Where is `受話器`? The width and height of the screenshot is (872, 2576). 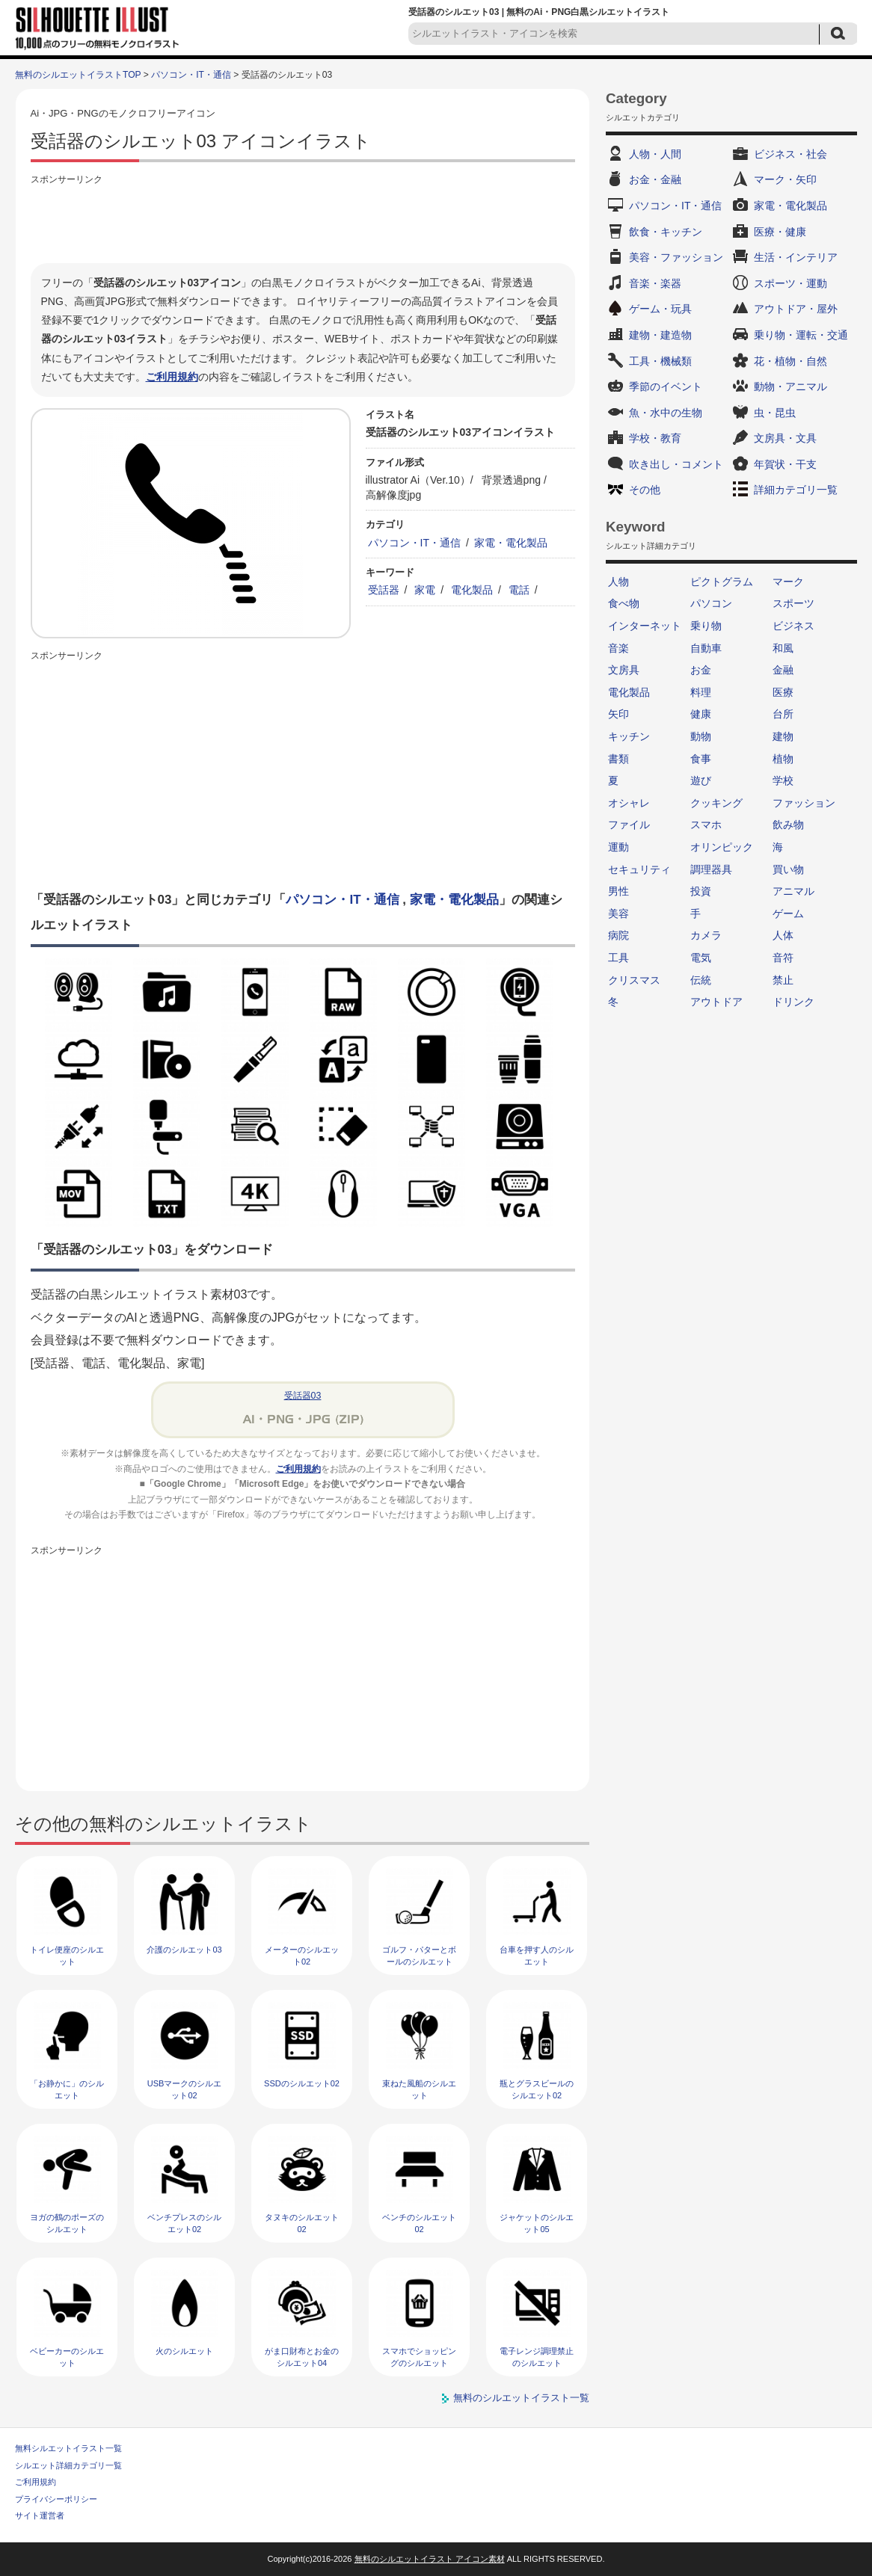 受話器 is located at coordinates (383, 590).